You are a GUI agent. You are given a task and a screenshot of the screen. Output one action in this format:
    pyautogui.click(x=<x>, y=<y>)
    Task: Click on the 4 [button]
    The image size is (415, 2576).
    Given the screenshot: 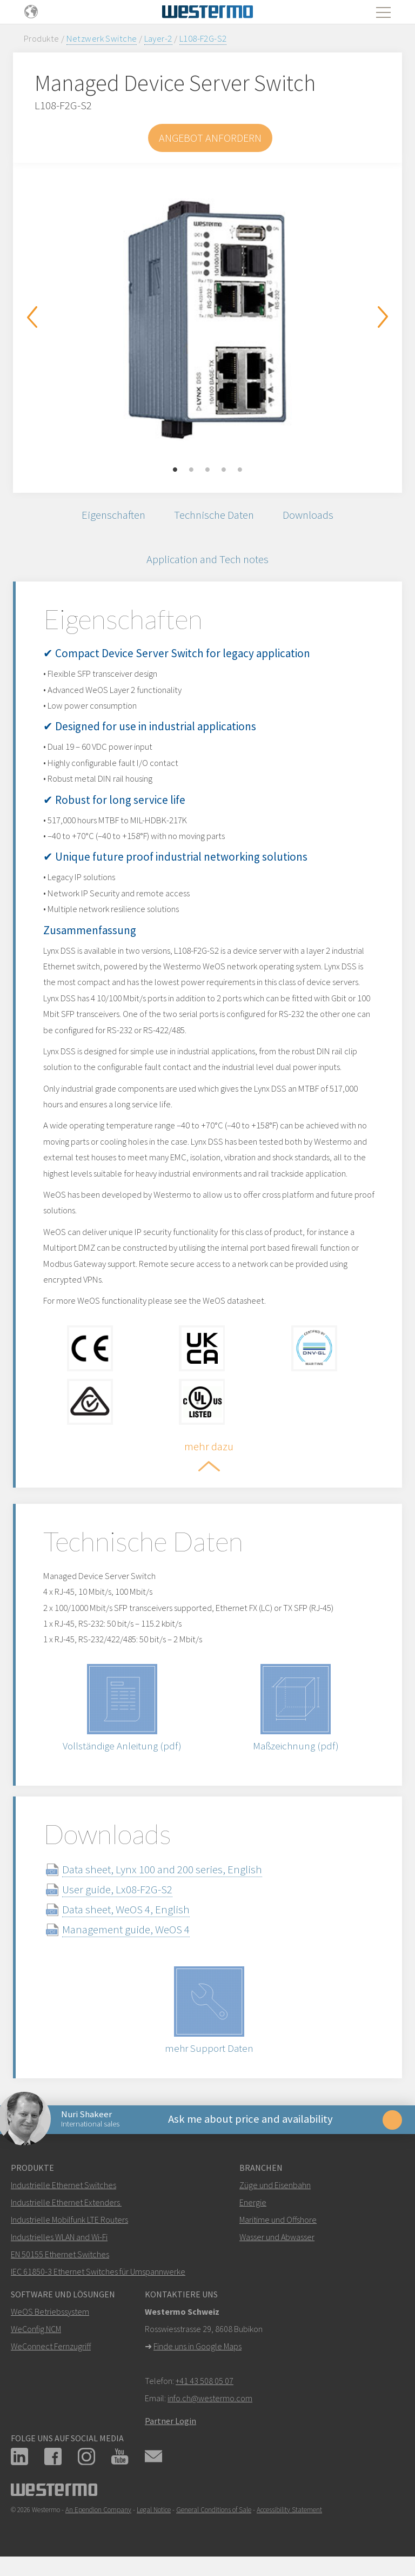 What is the action you would take?
    pyautogui.click(x=223, y=470)
    